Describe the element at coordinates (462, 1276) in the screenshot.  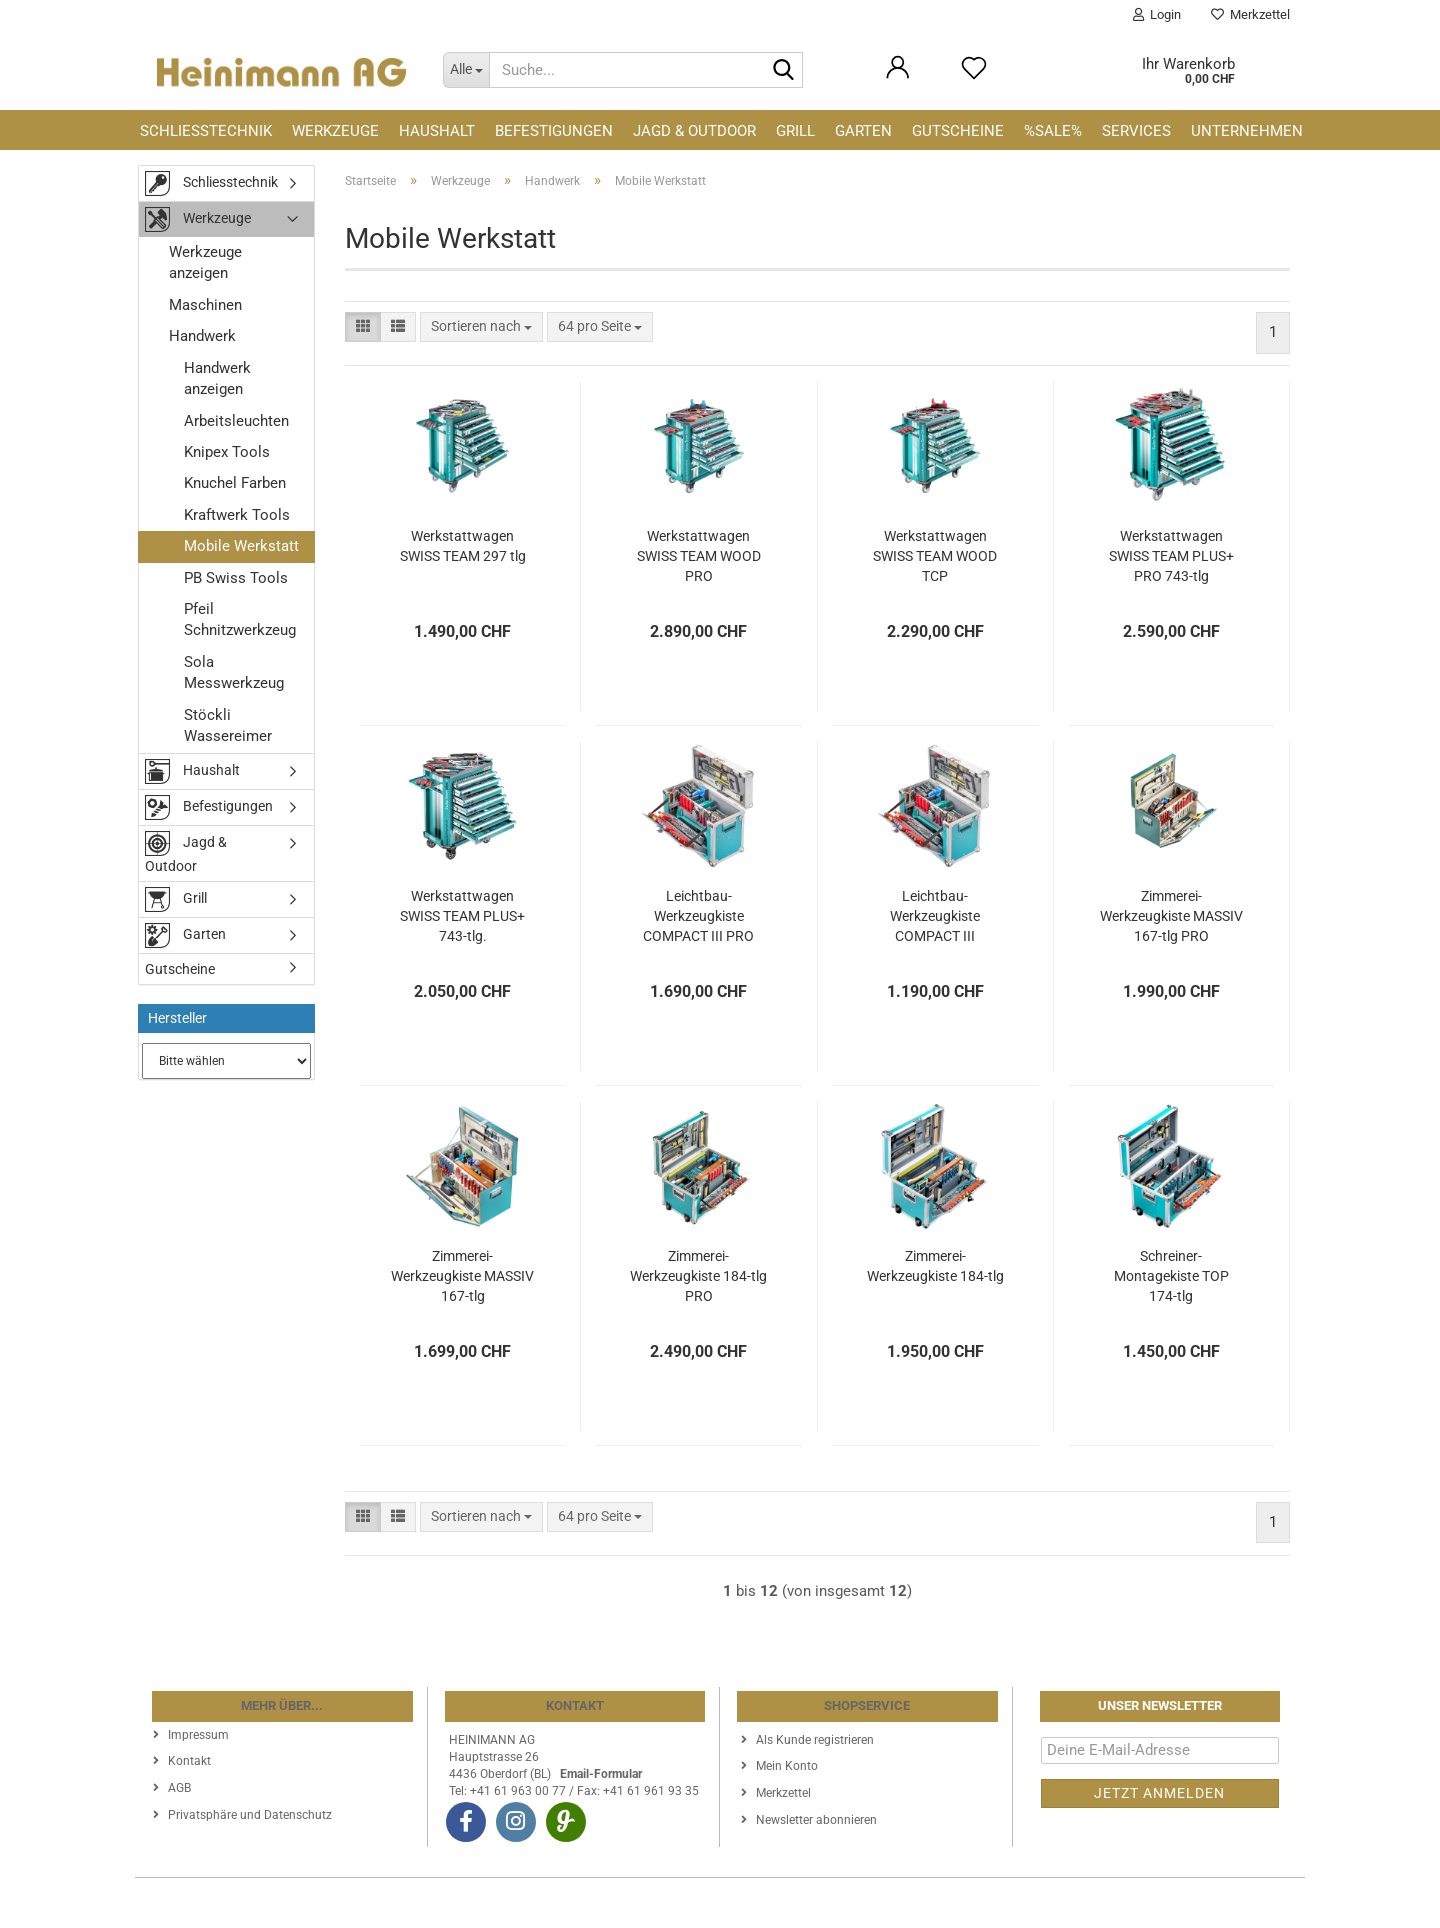
I see `Zimmerei-Werkzeugkiste MASSIV 167-tlg` at that location.